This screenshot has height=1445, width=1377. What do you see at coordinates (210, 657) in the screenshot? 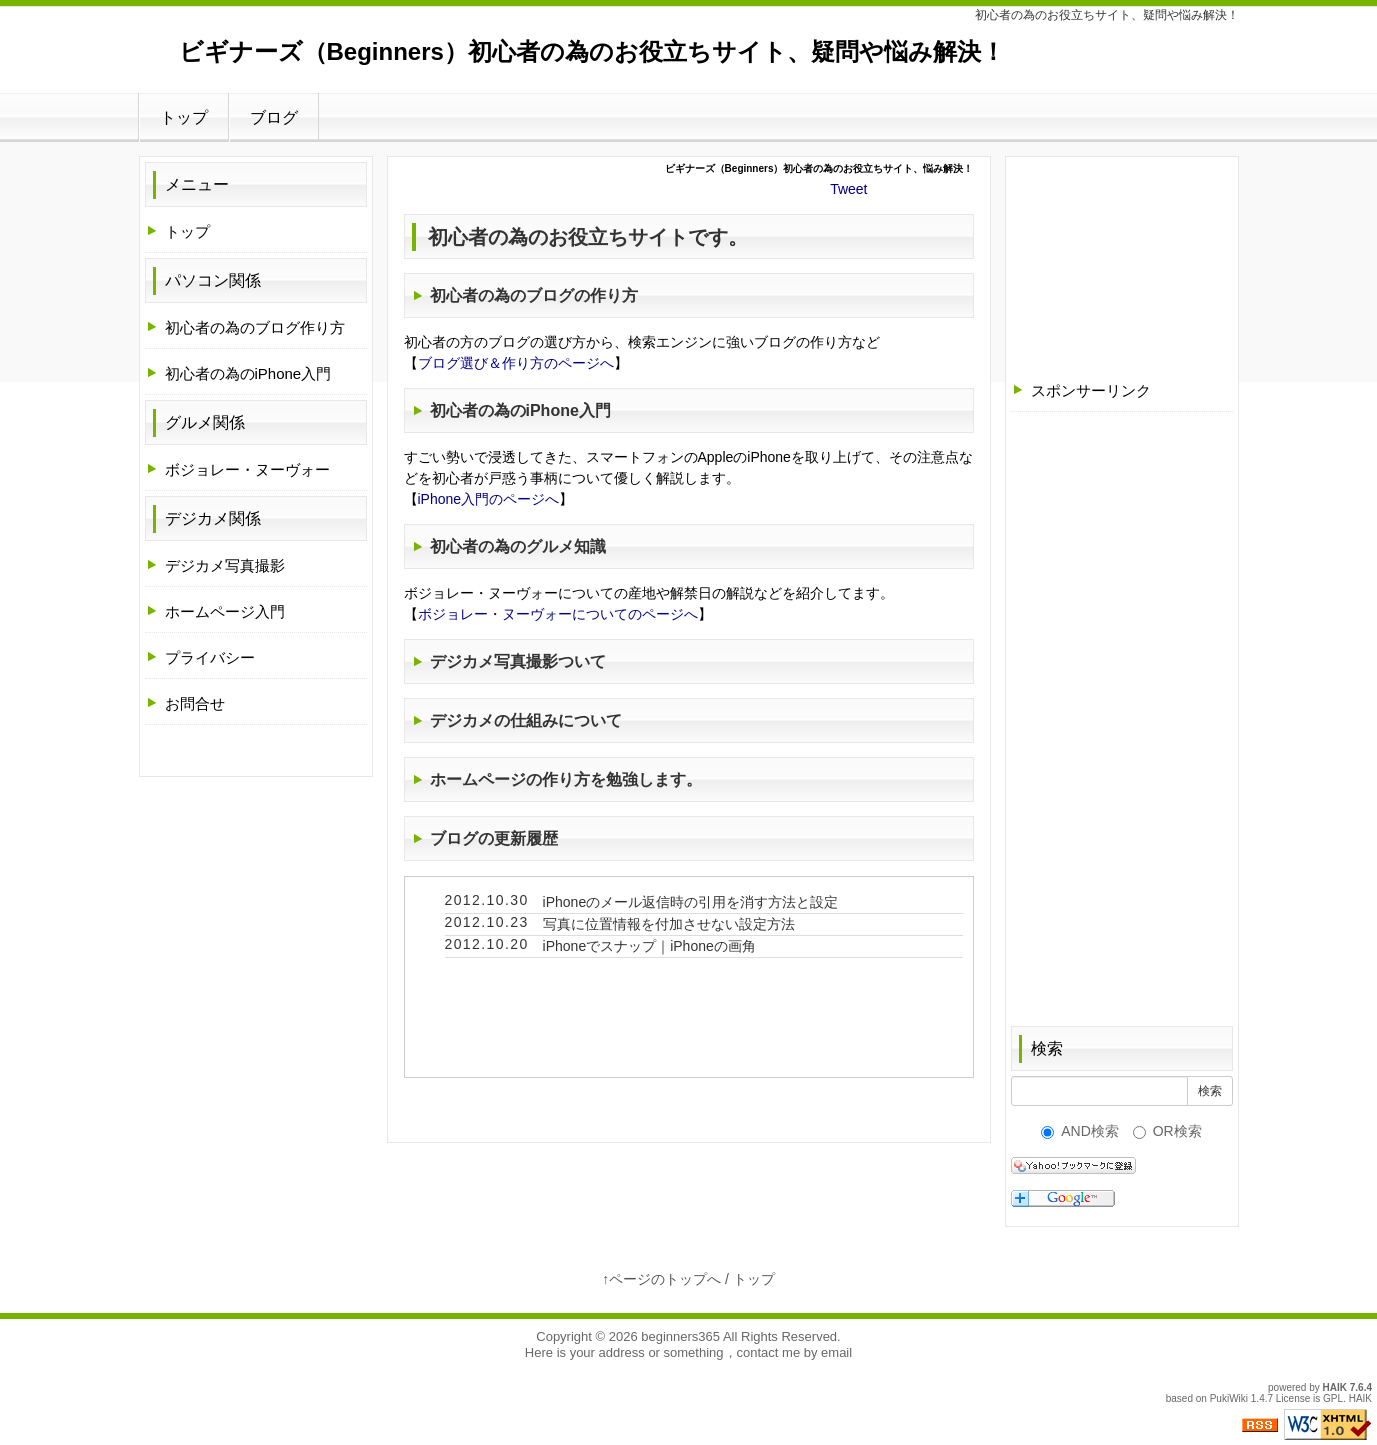
I see `プライバシー` at bounding box center [210, 657].